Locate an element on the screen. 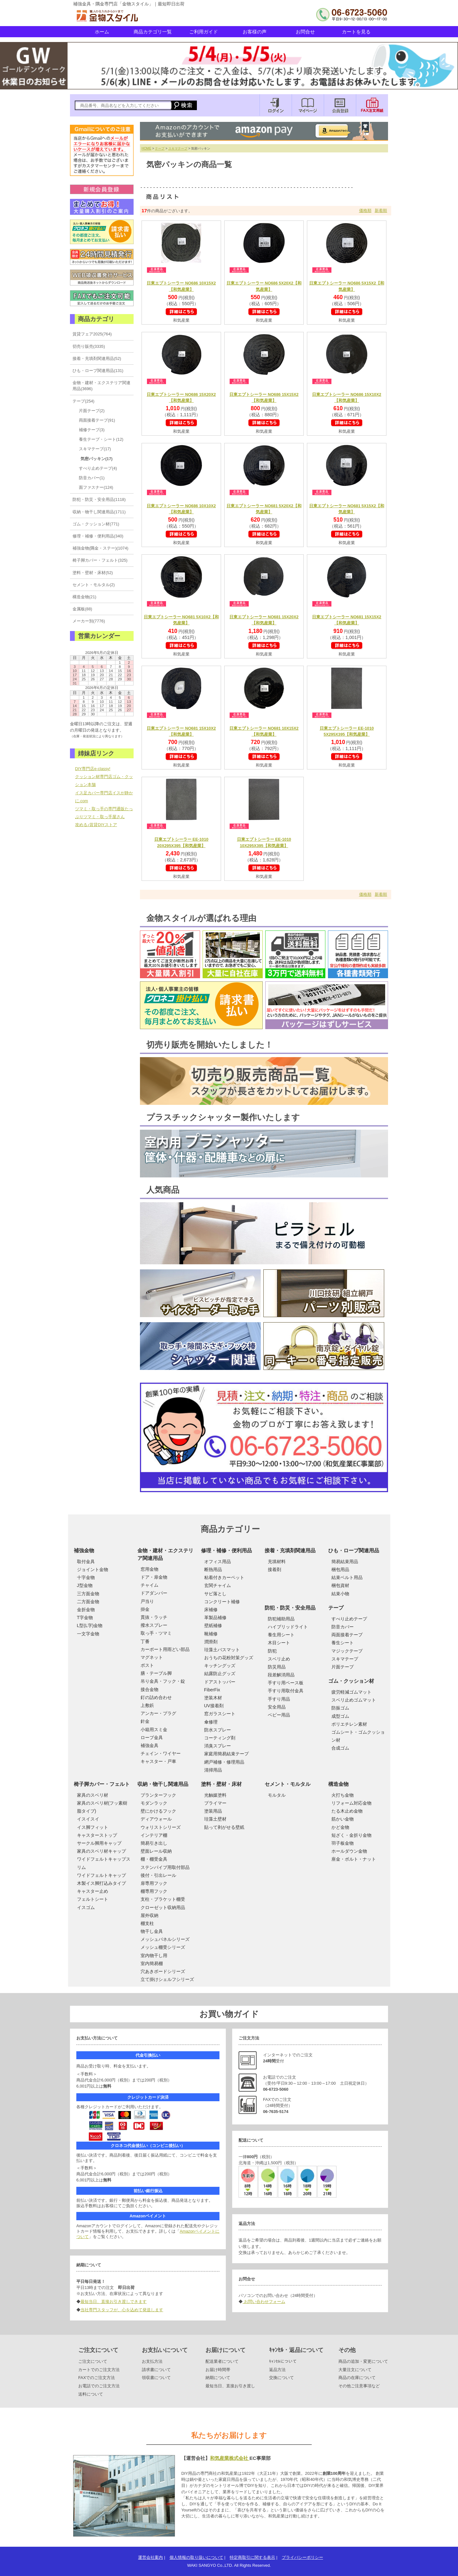  当社専門スタッフが、心を込めて発送します is located at coordinates (121, 2309).